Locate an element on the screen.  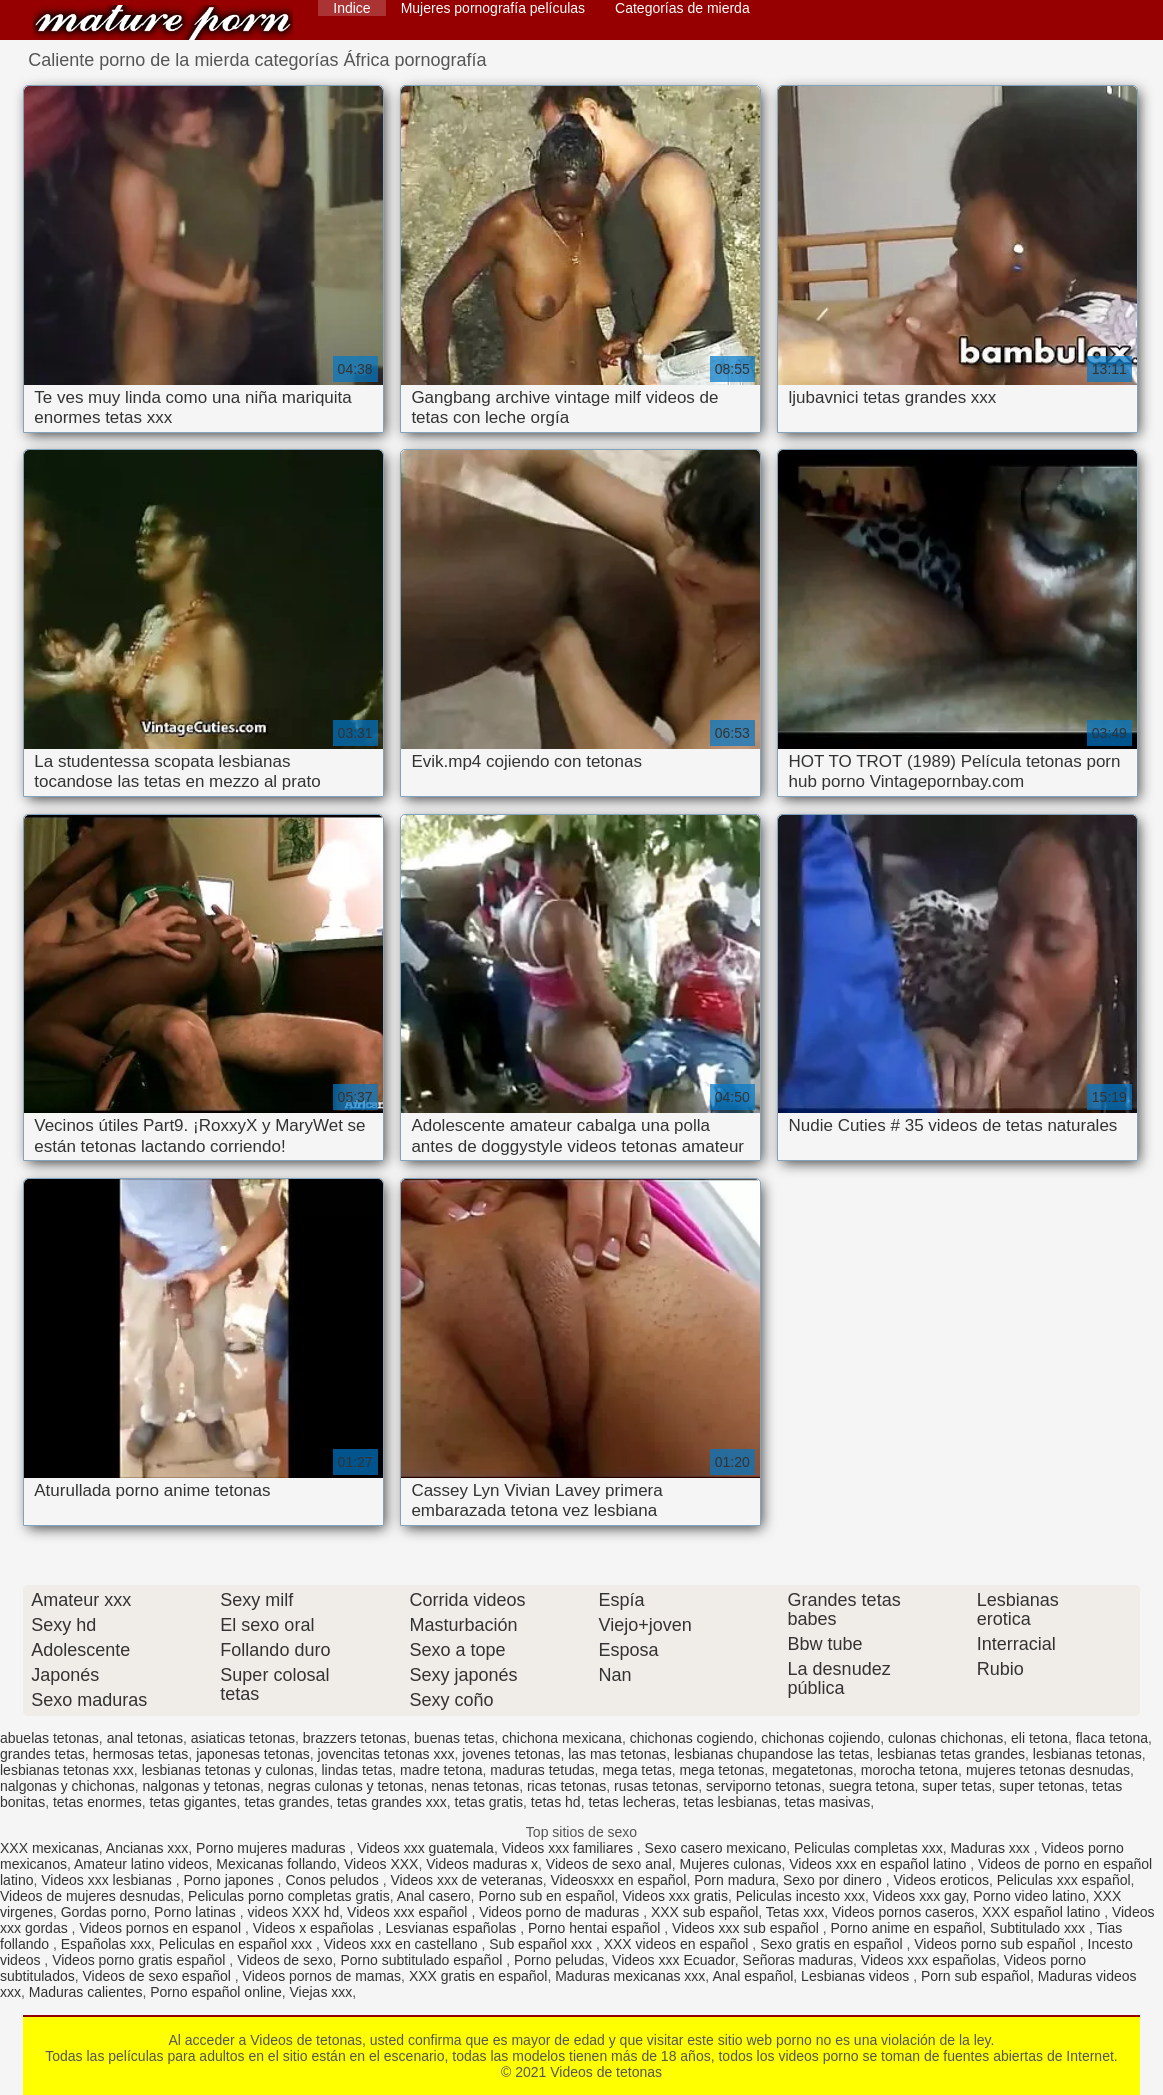
asiaticas tetonas is located at coordinates (243, 1738).